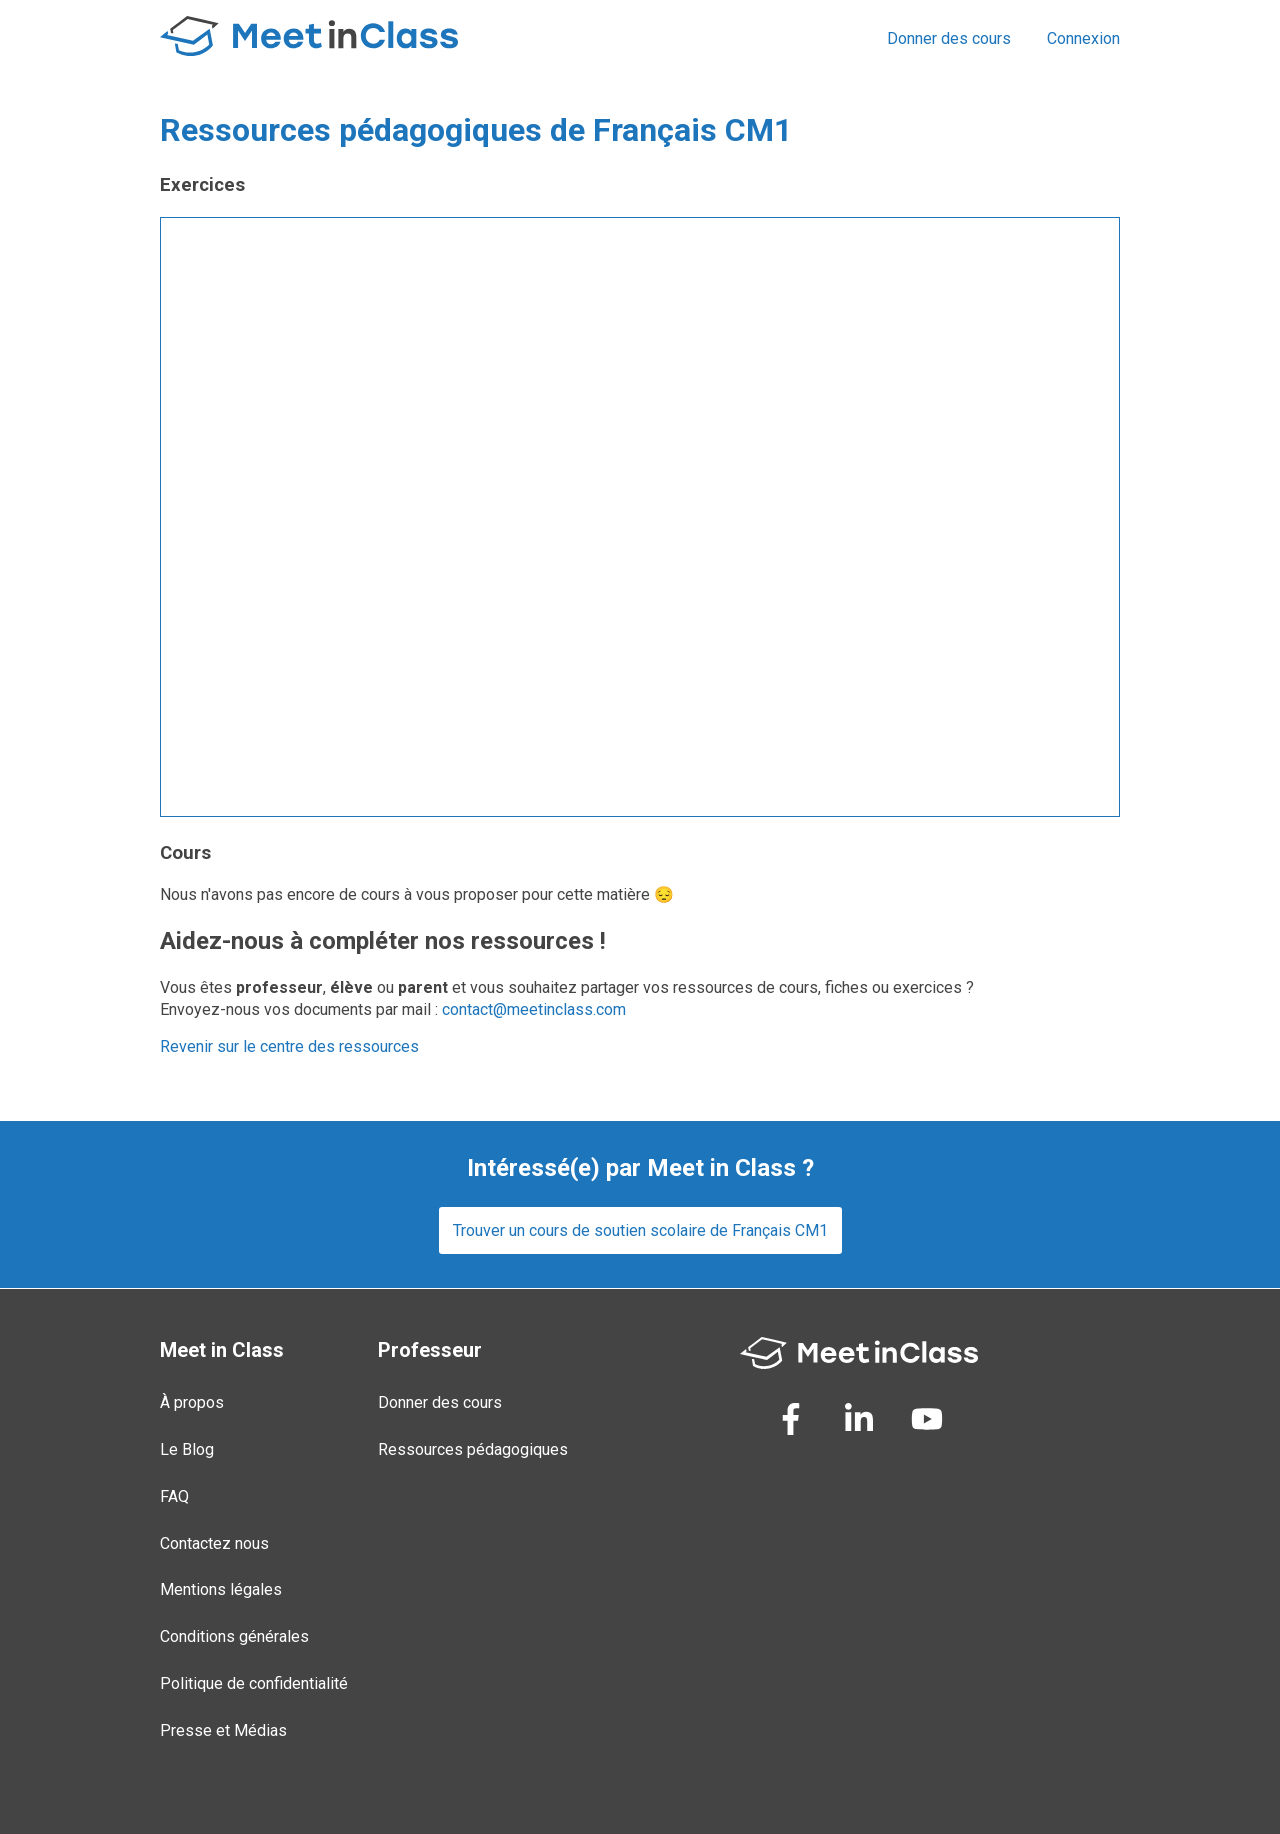 The height and width of the screenshot is (1834, 1280). Describe the element at coordinates (234, 1636) in the screenshot. I see `Conditions générales` at that location.